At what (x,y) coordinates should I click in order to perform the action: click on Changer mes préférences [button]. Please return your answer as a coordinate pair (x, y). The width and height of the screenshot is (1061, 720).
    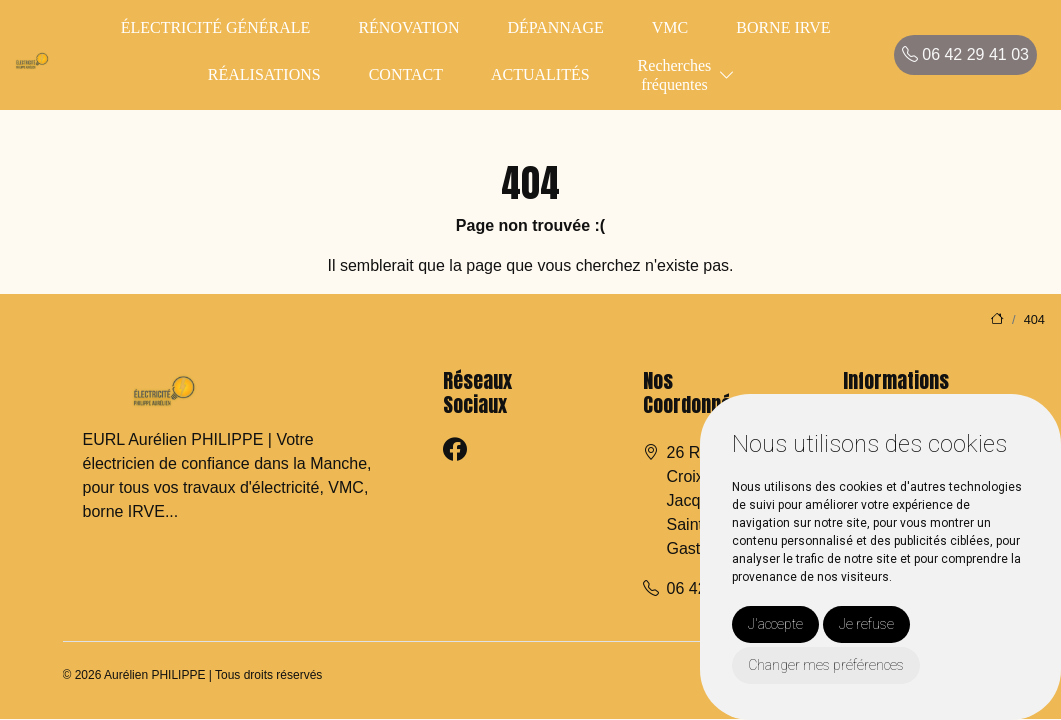
    Looking at the image, I should click on (826, 665).